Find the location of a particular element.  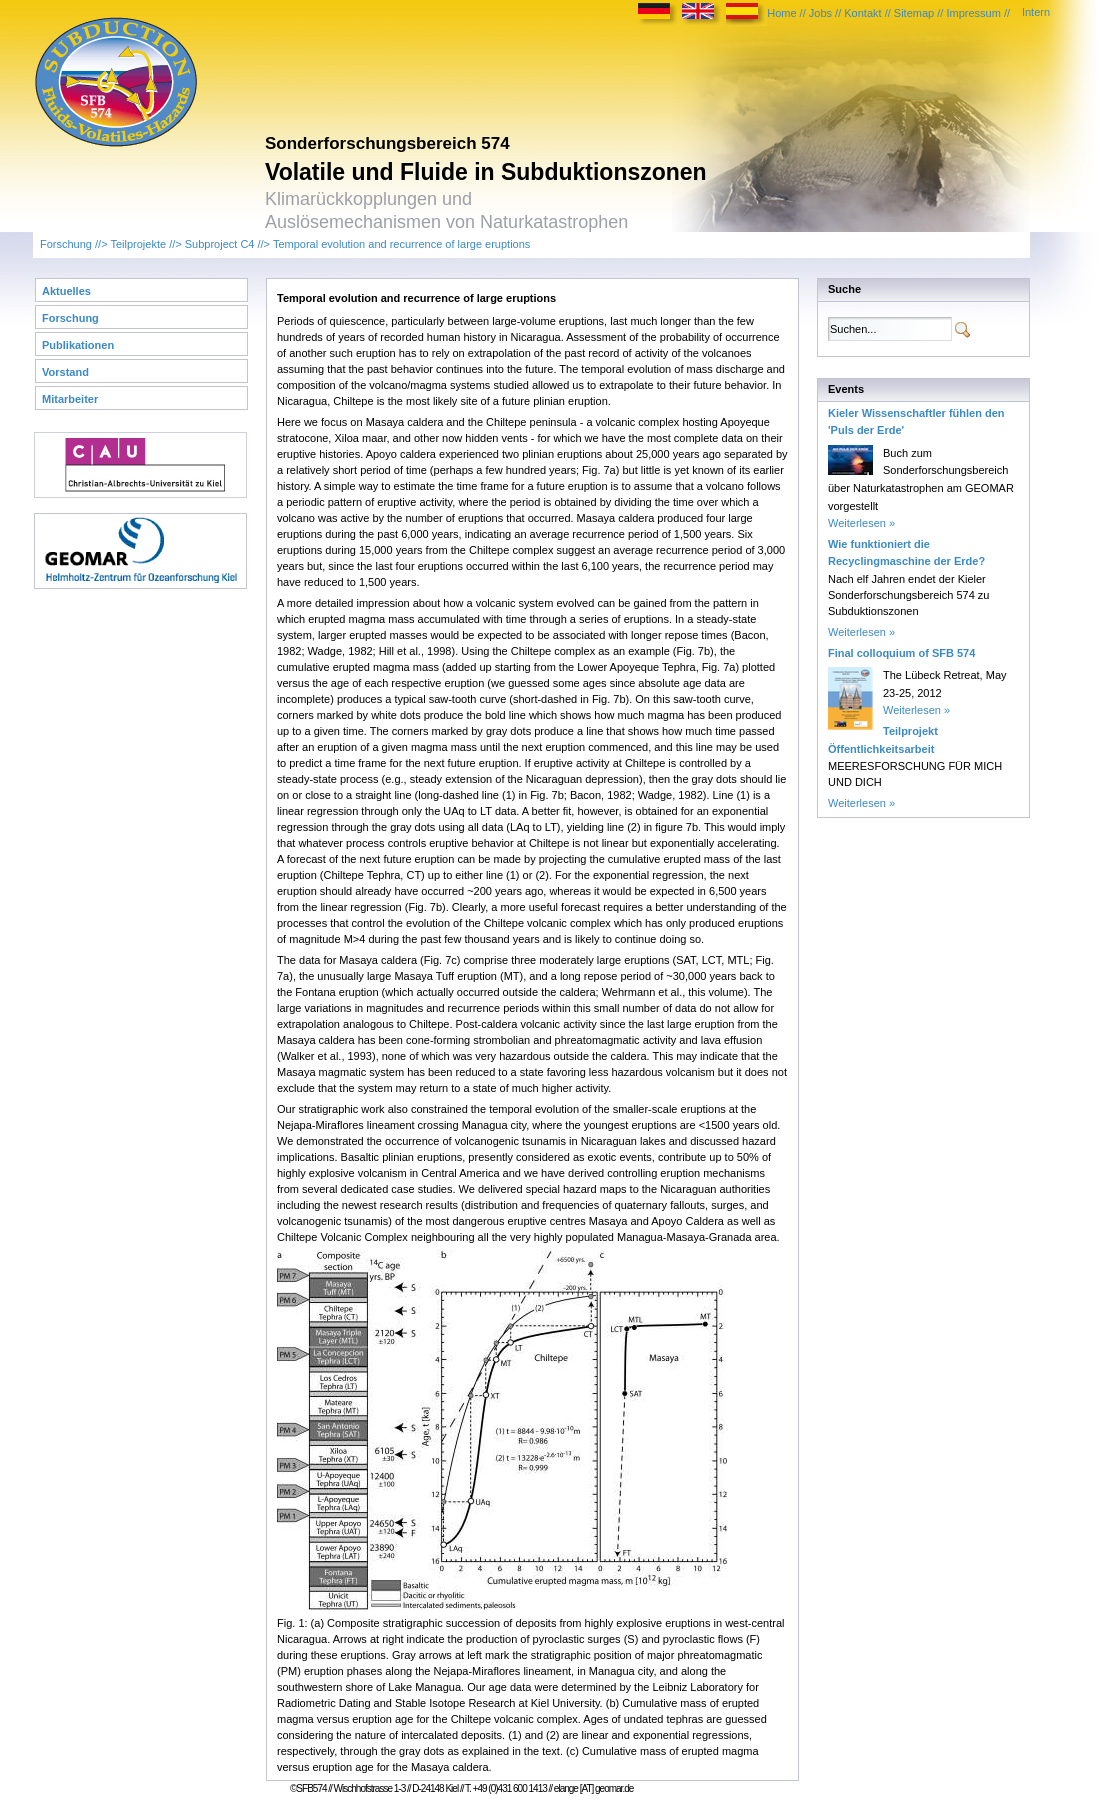

Publikationen is located at coordinates (78, 345).